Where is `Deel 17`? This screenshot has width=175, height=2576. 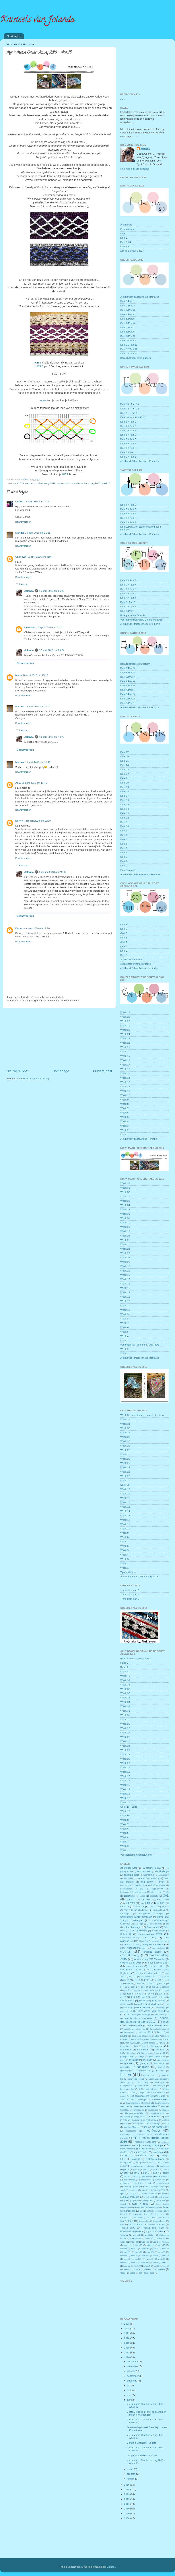
Deel 17 is located at coordinates (124, 795).